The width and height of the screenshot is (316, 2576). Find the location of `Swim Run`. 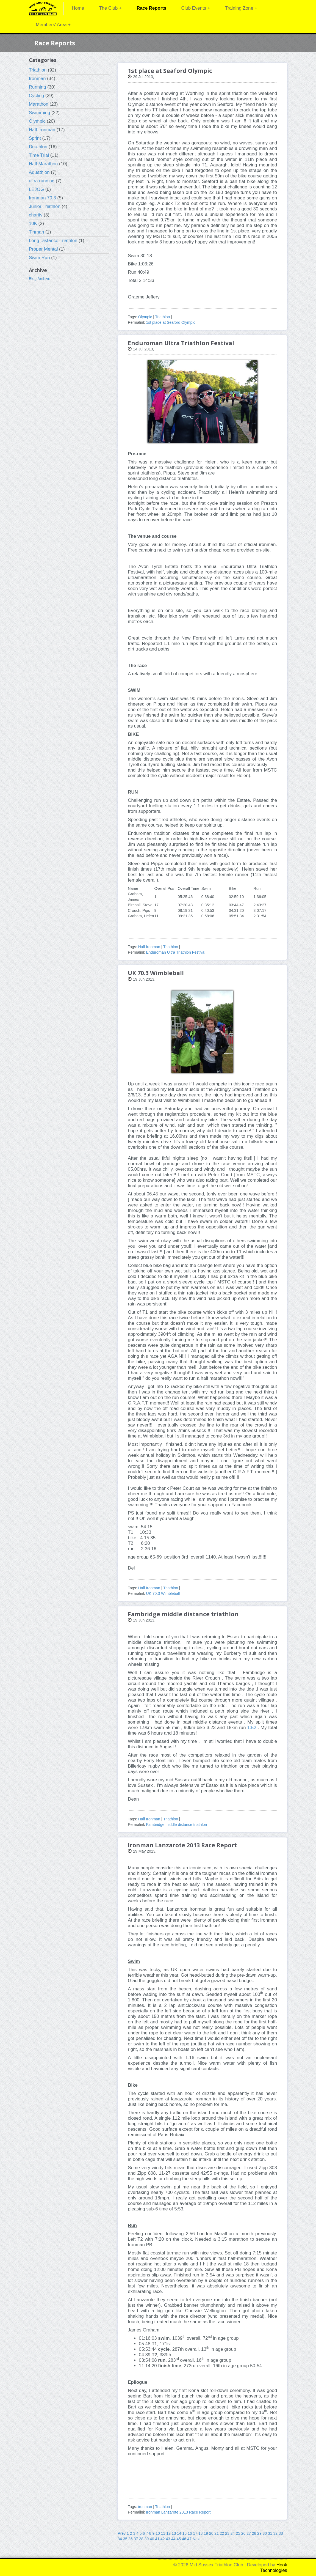

Swim Run is located at coordinates (39, 257).